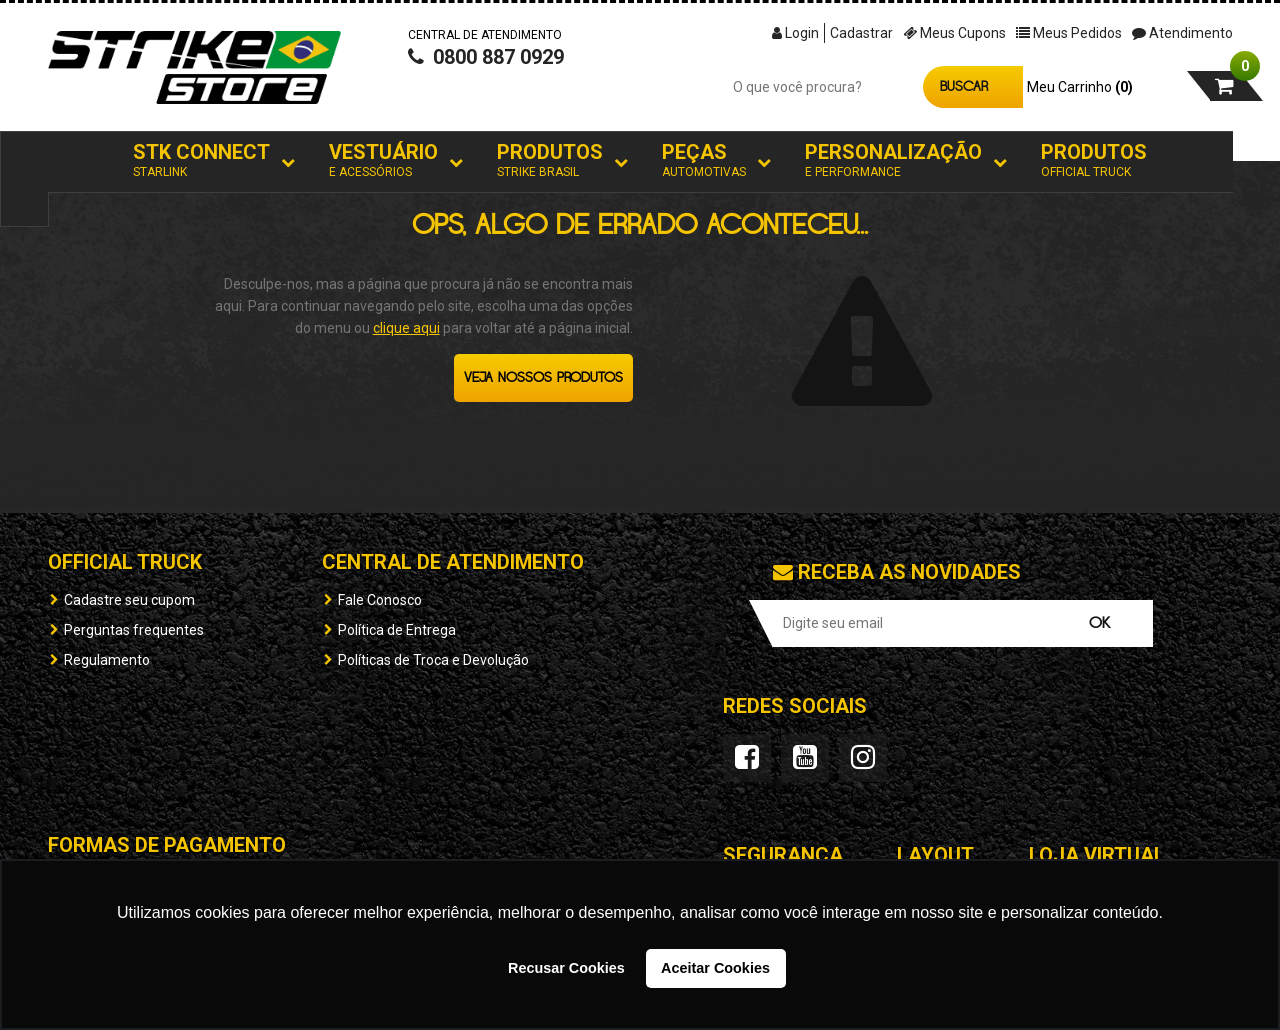  I want to click on Meus Pedidos, so click(1069, 33).